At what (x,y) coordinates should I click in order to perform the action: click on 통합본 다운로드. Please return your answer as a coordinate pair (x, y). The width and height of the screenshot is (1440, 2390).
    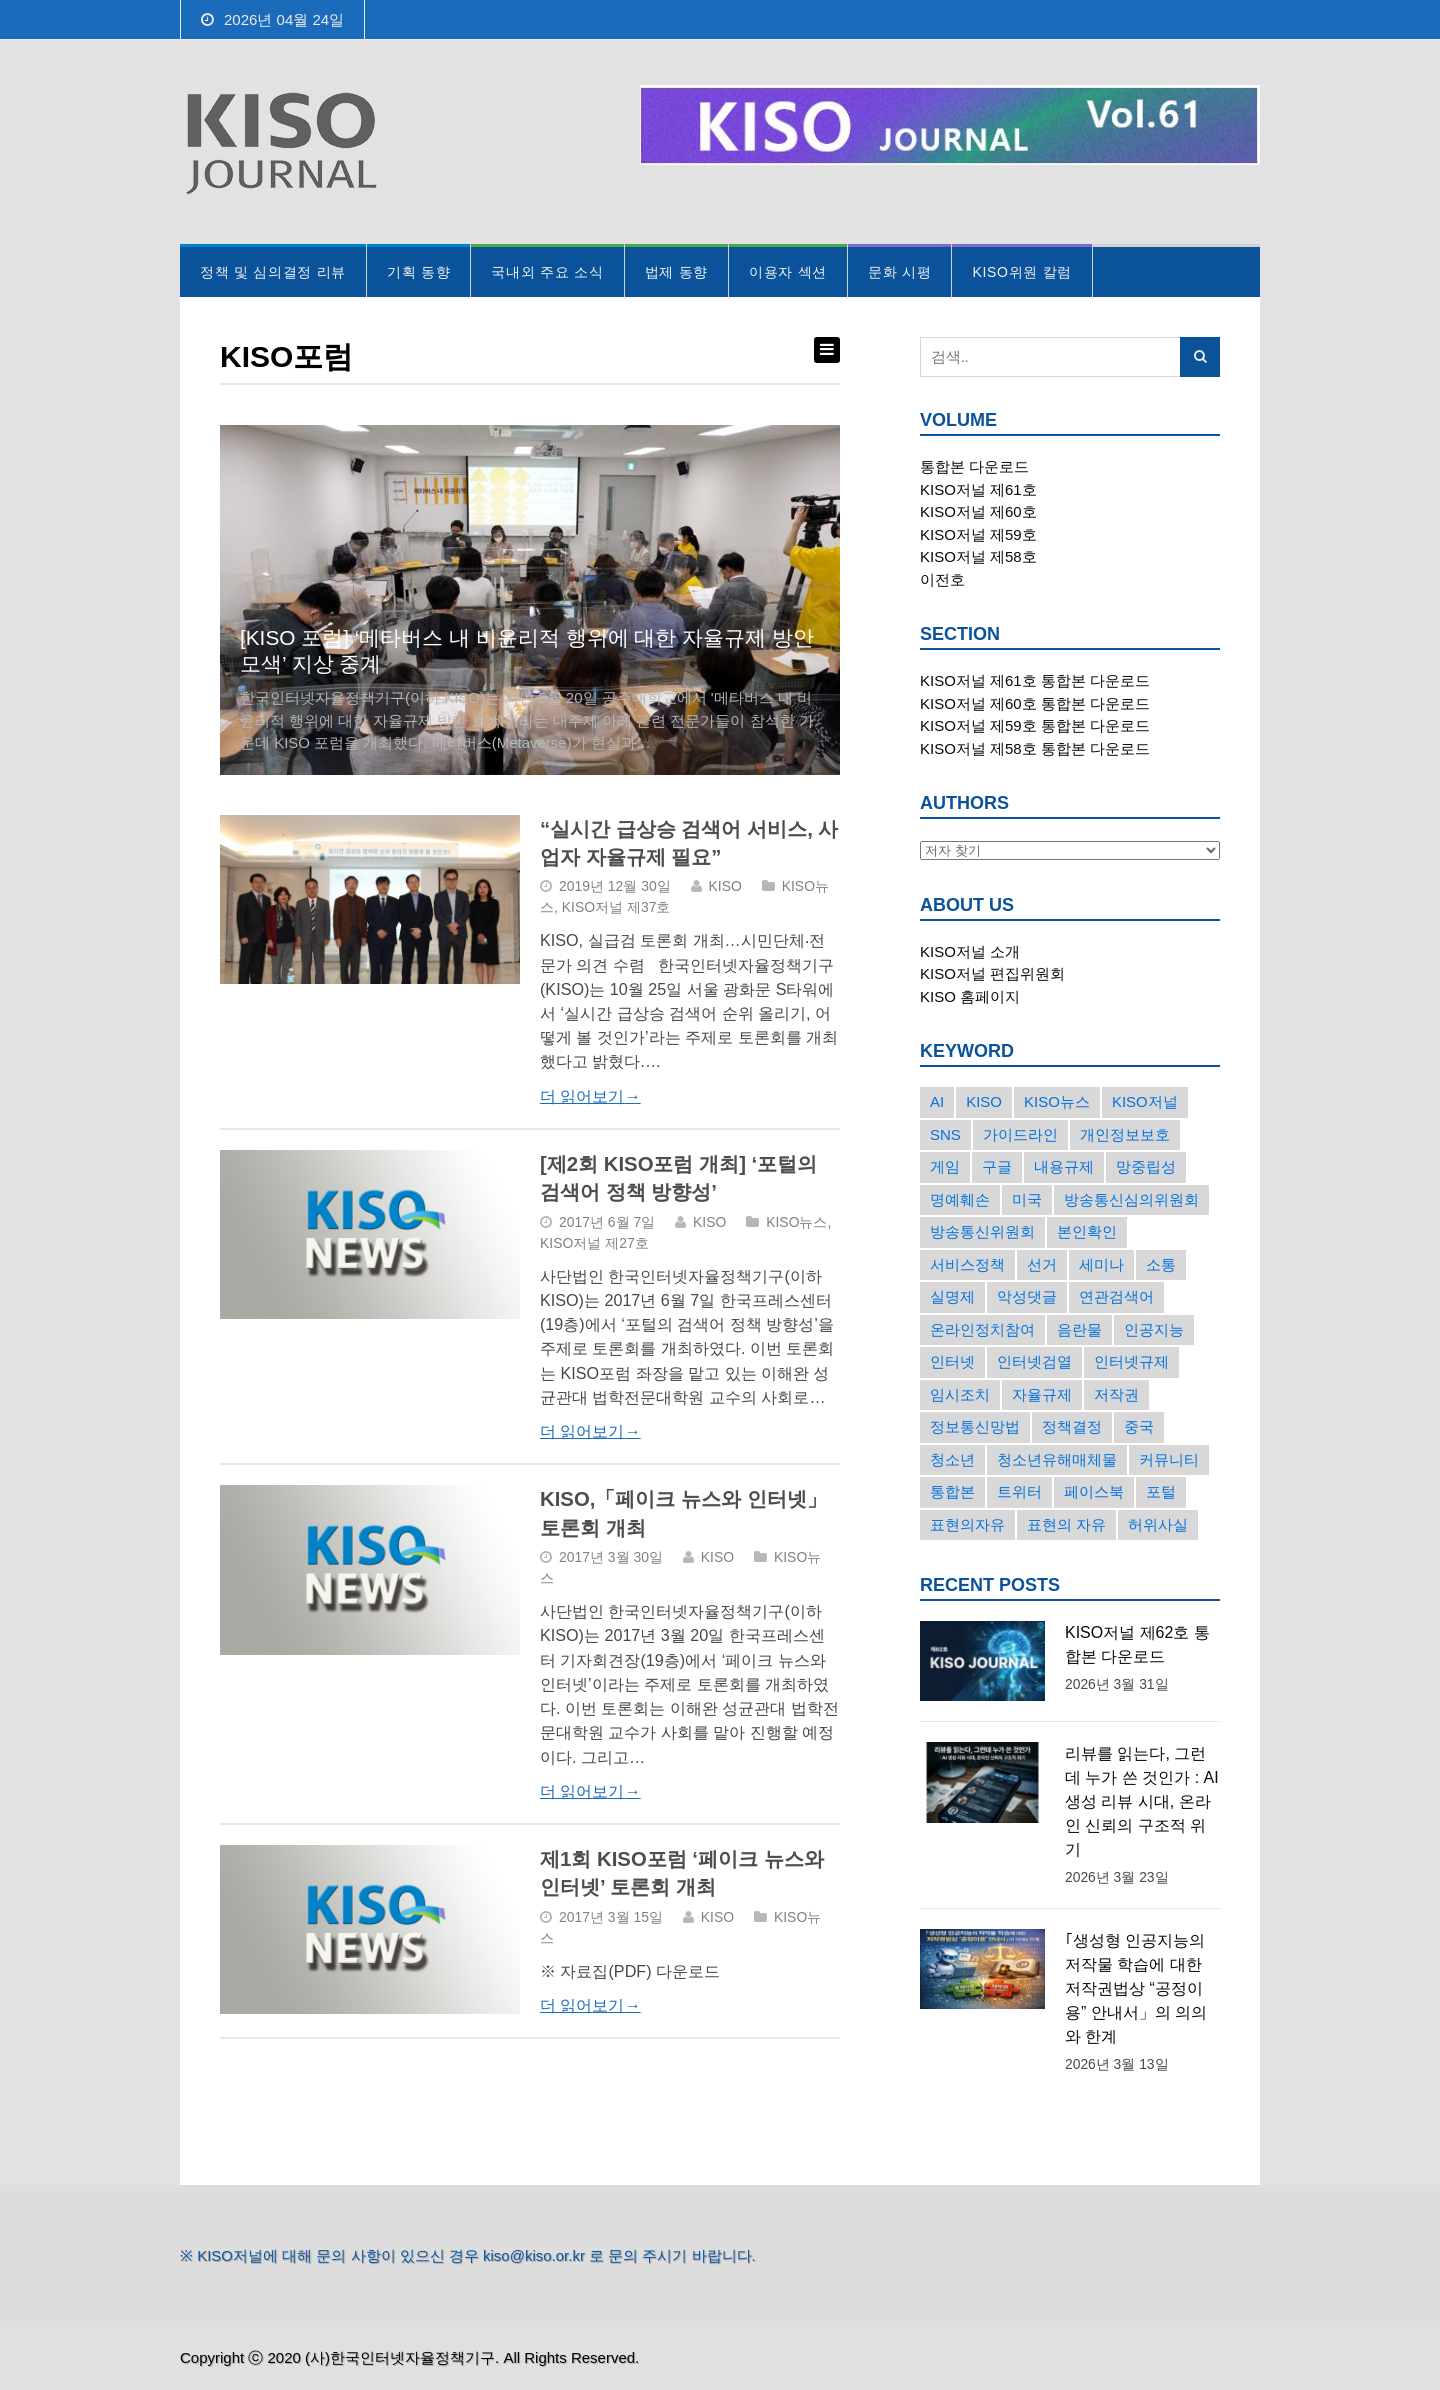
    Looking at the image, I should click on (974, 466).